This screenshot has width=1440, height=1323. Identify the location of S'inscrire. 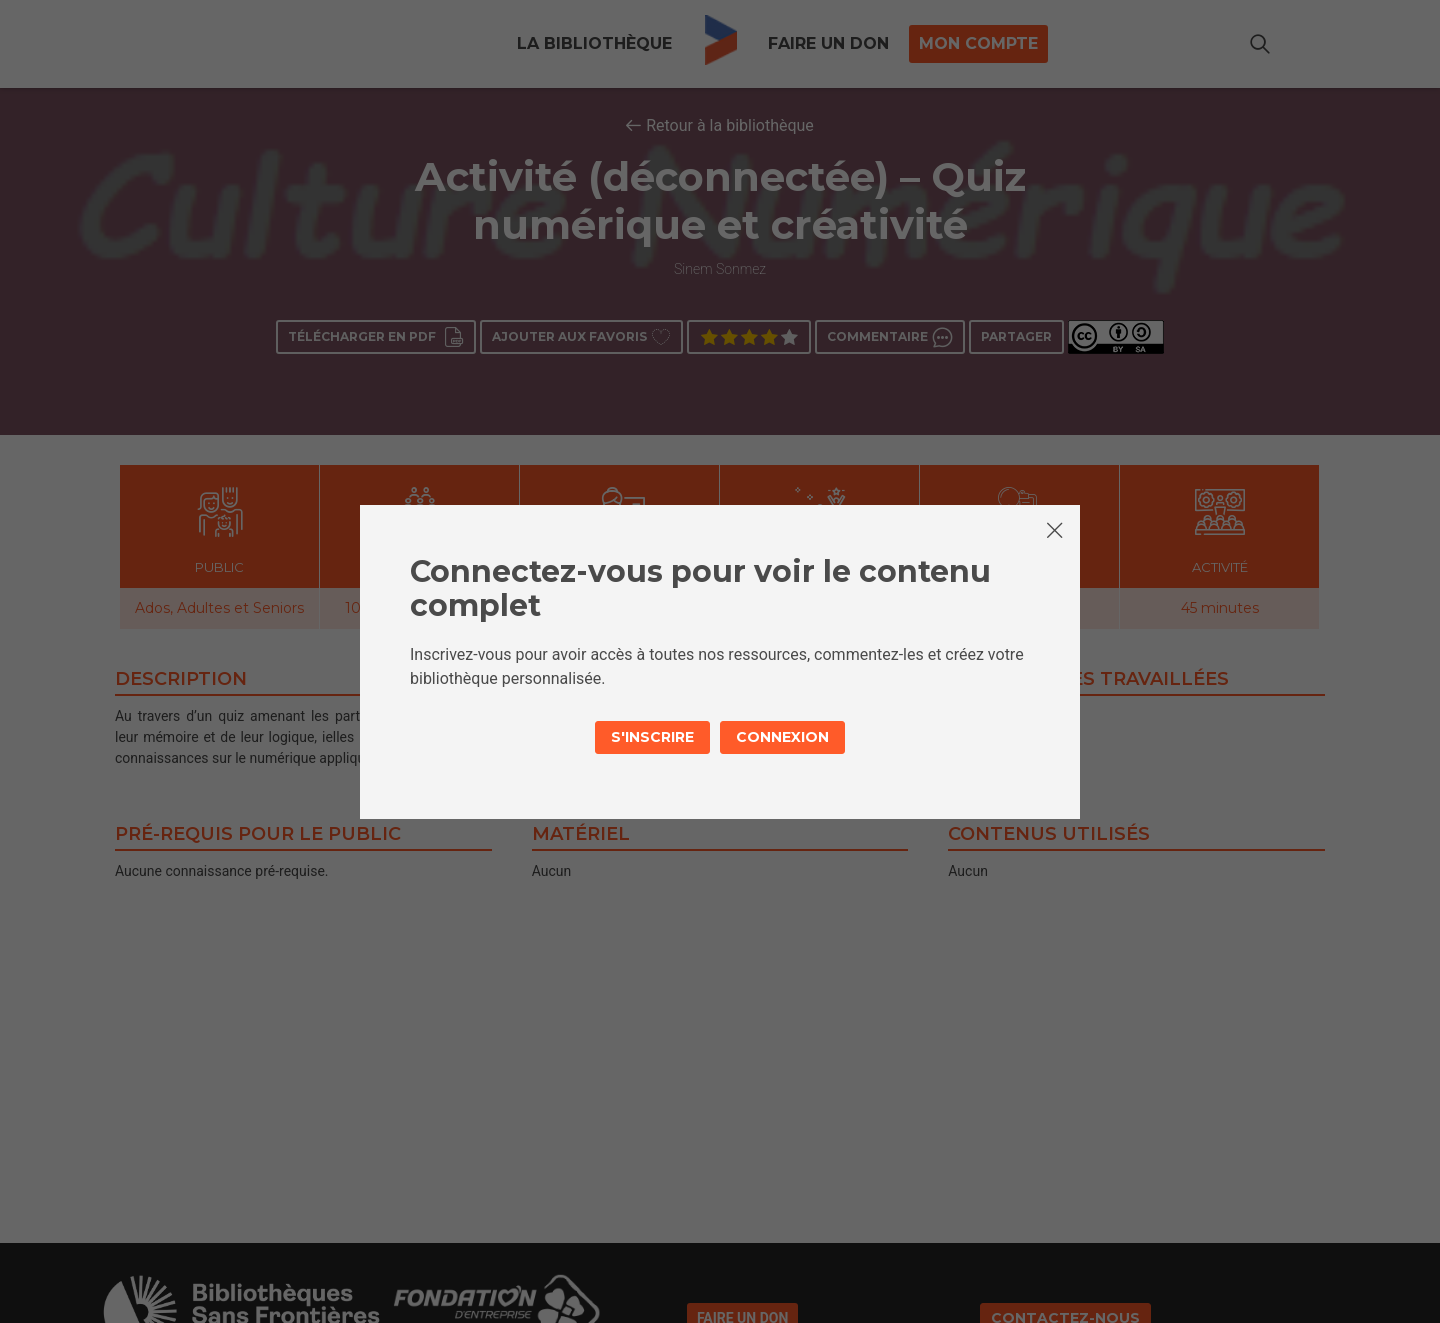
(652, 737).